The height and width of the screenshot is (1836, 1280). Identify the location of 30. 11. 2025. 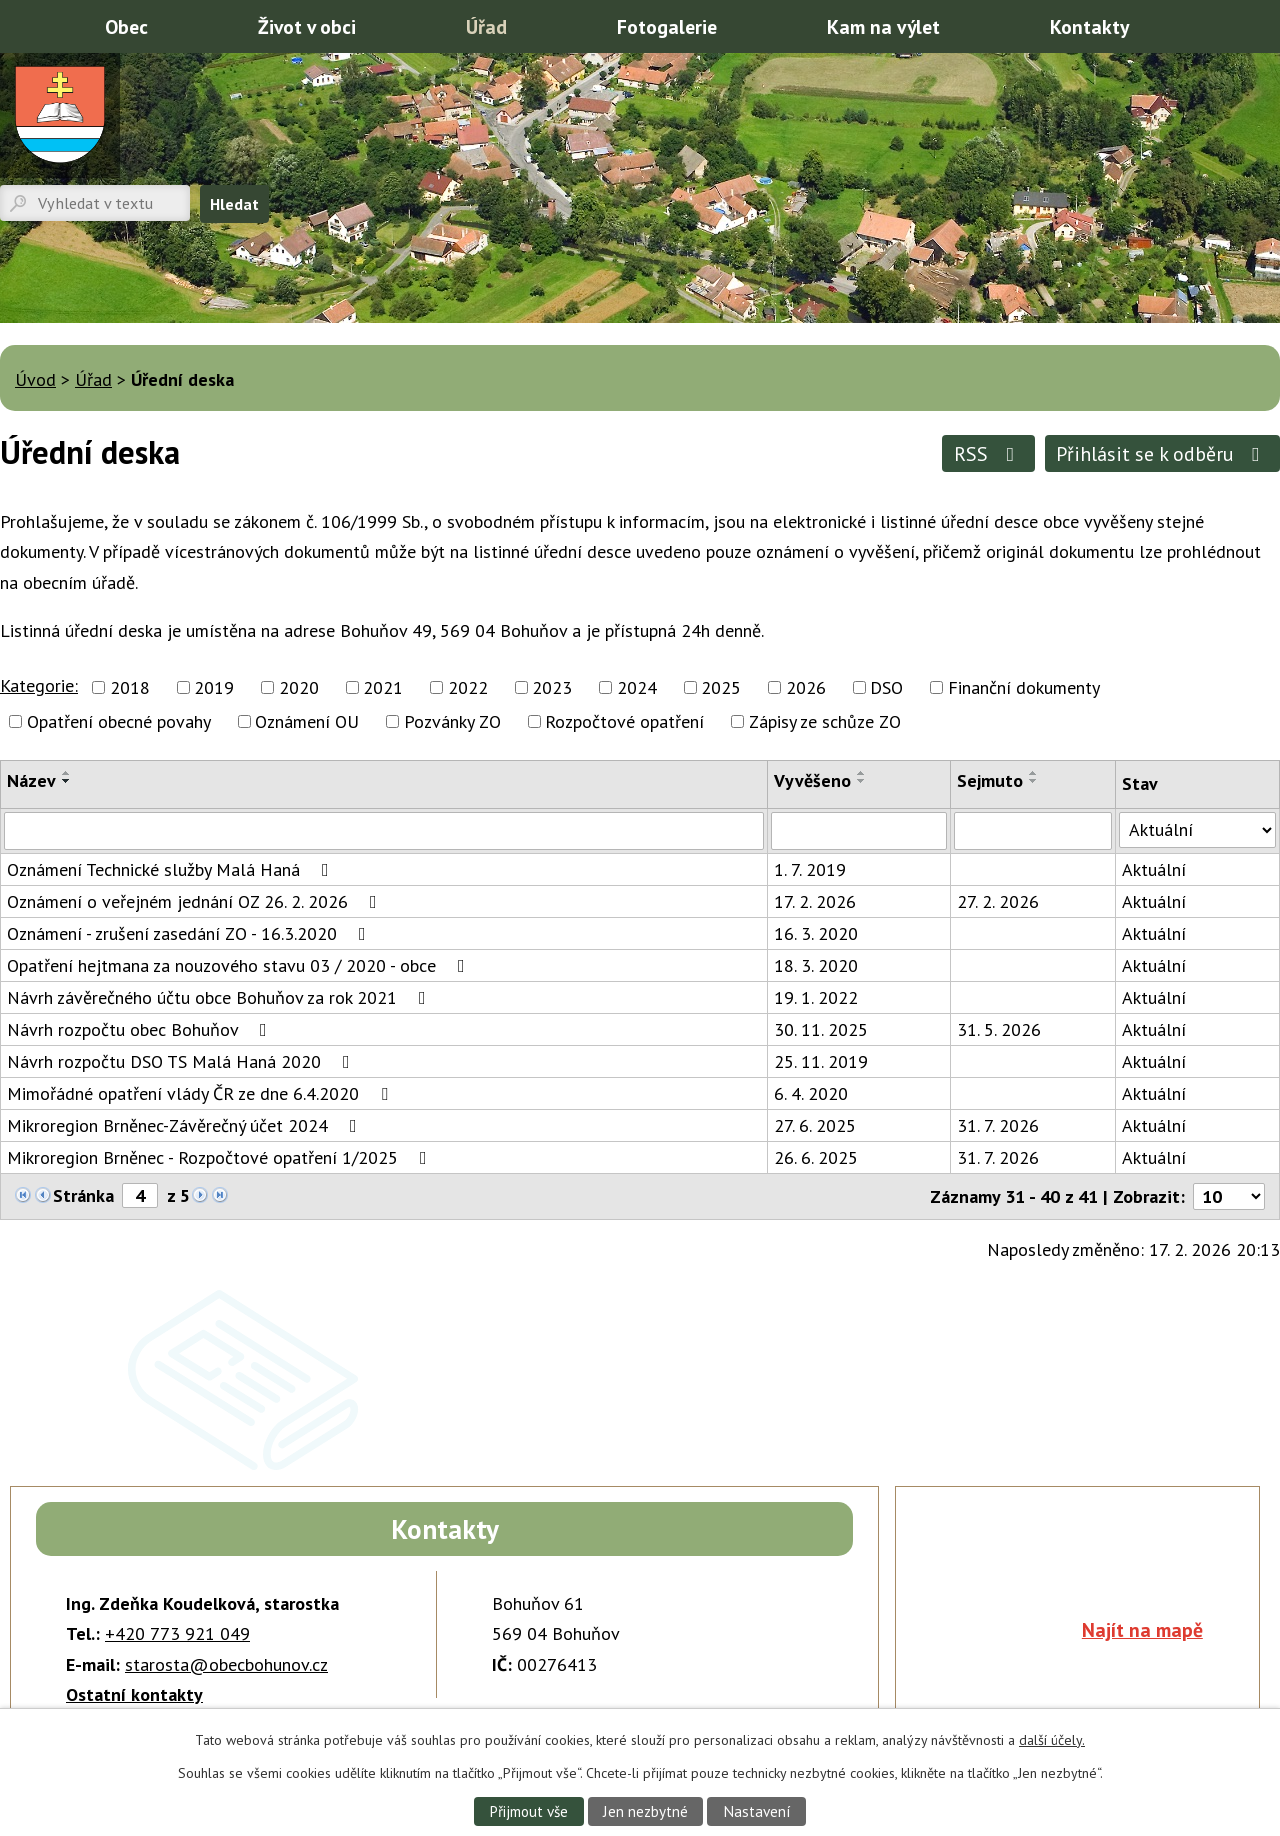
(821, 1029).